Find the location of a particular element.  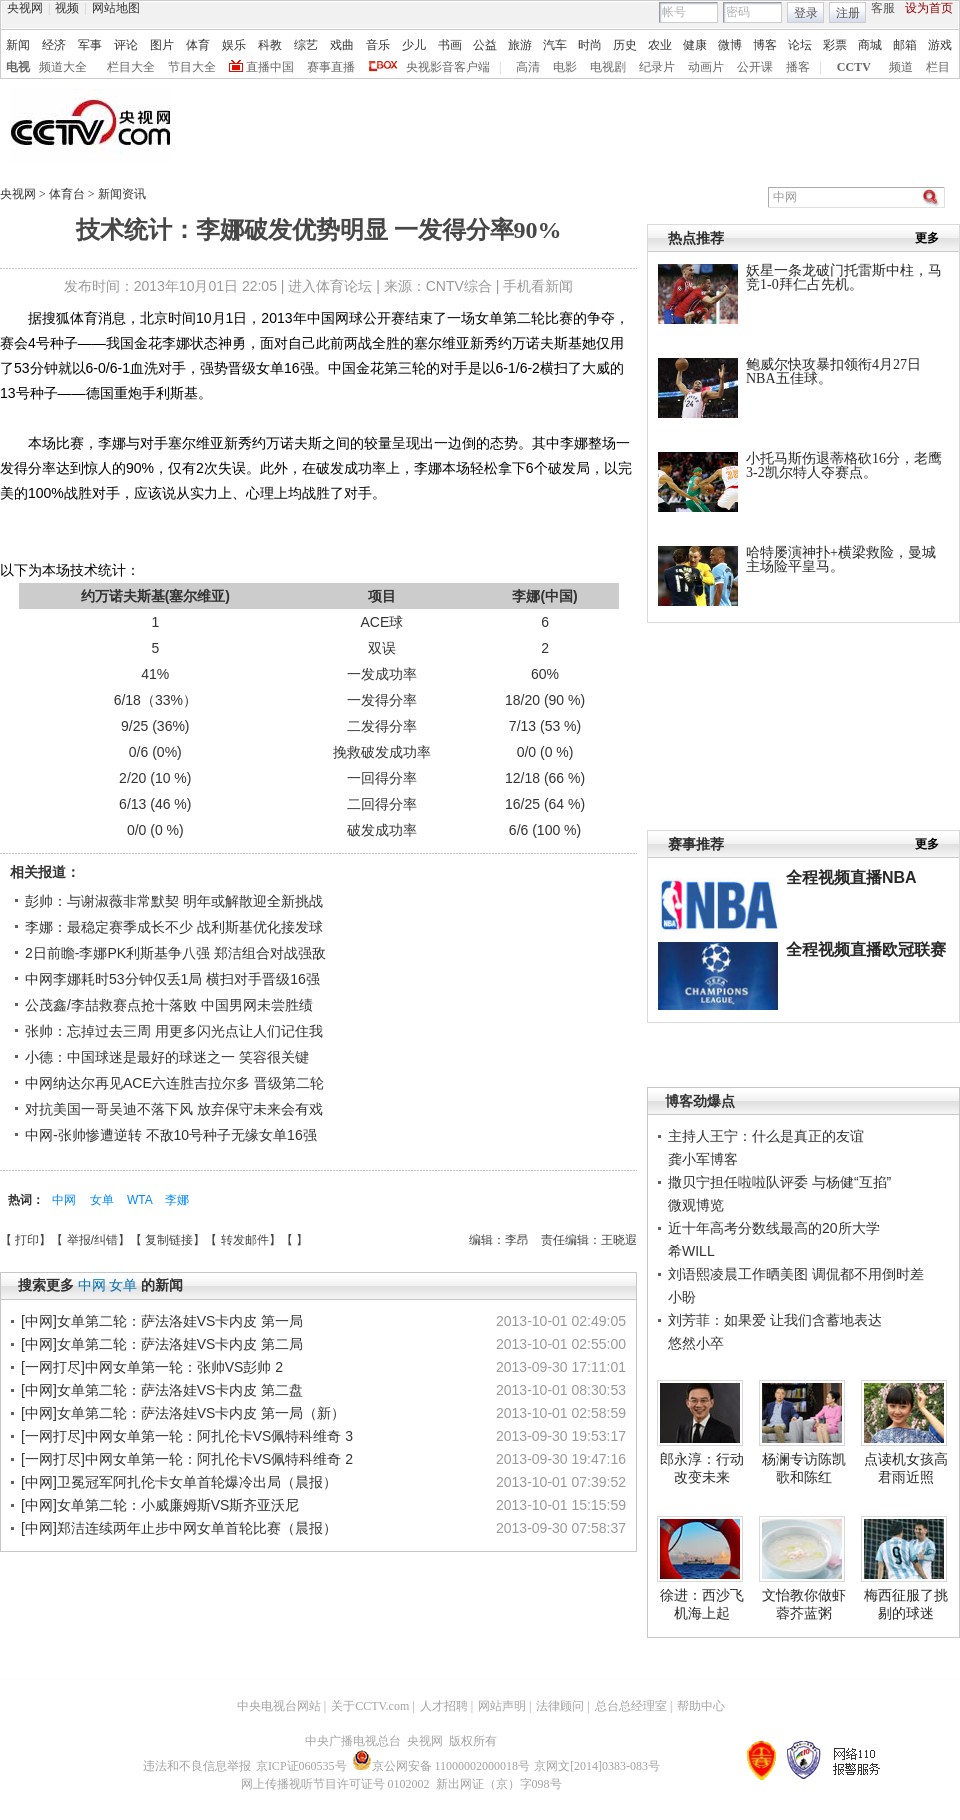

动画片 is located at coordinates (706, 67).